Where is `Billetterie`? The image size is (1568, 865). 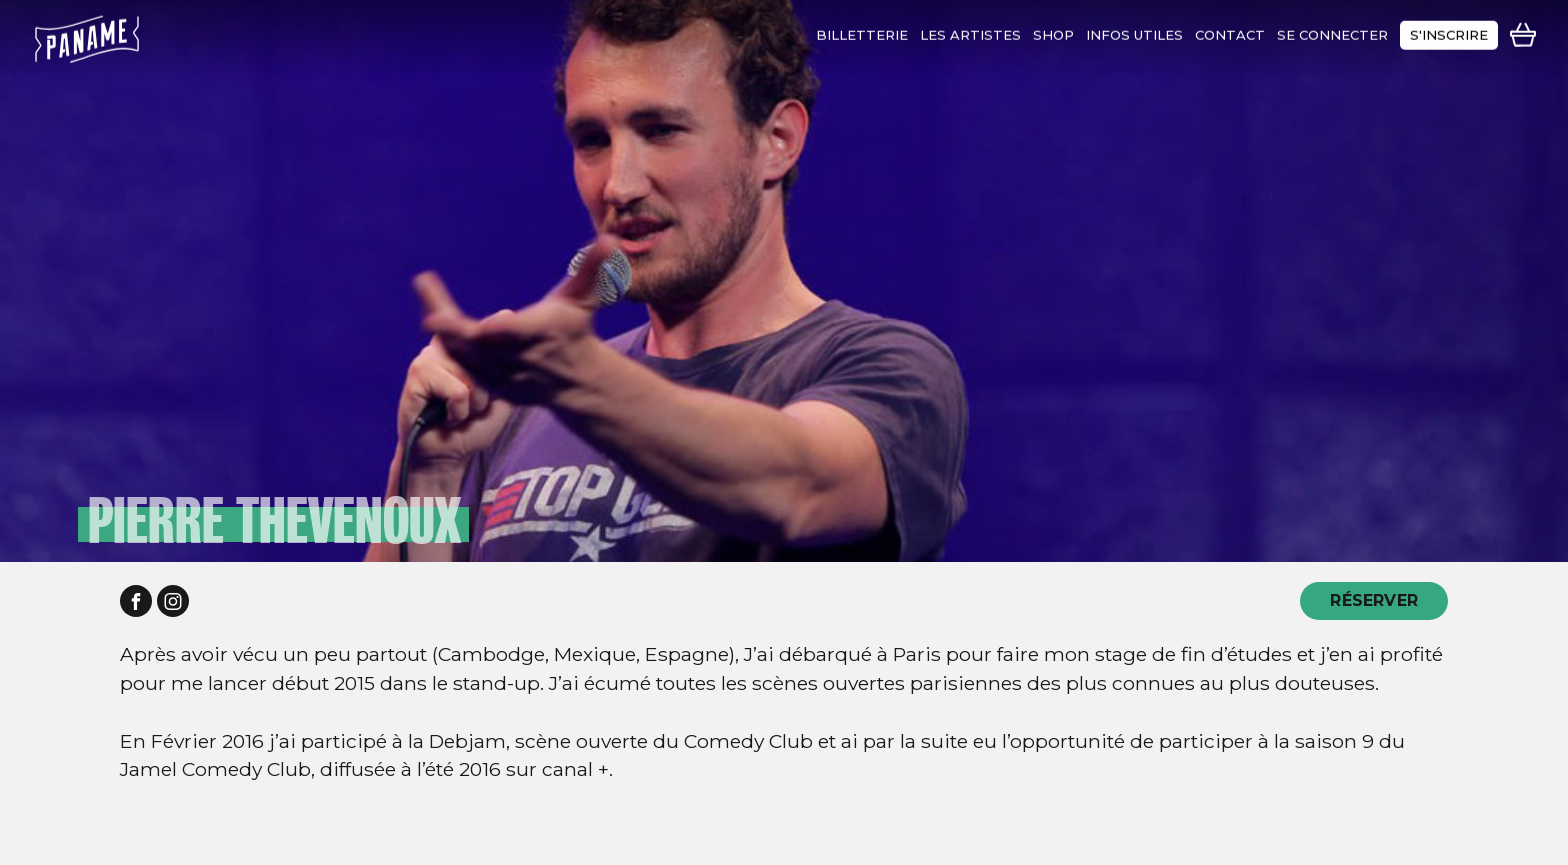
Billetterie is located at coordinates (862, 30).